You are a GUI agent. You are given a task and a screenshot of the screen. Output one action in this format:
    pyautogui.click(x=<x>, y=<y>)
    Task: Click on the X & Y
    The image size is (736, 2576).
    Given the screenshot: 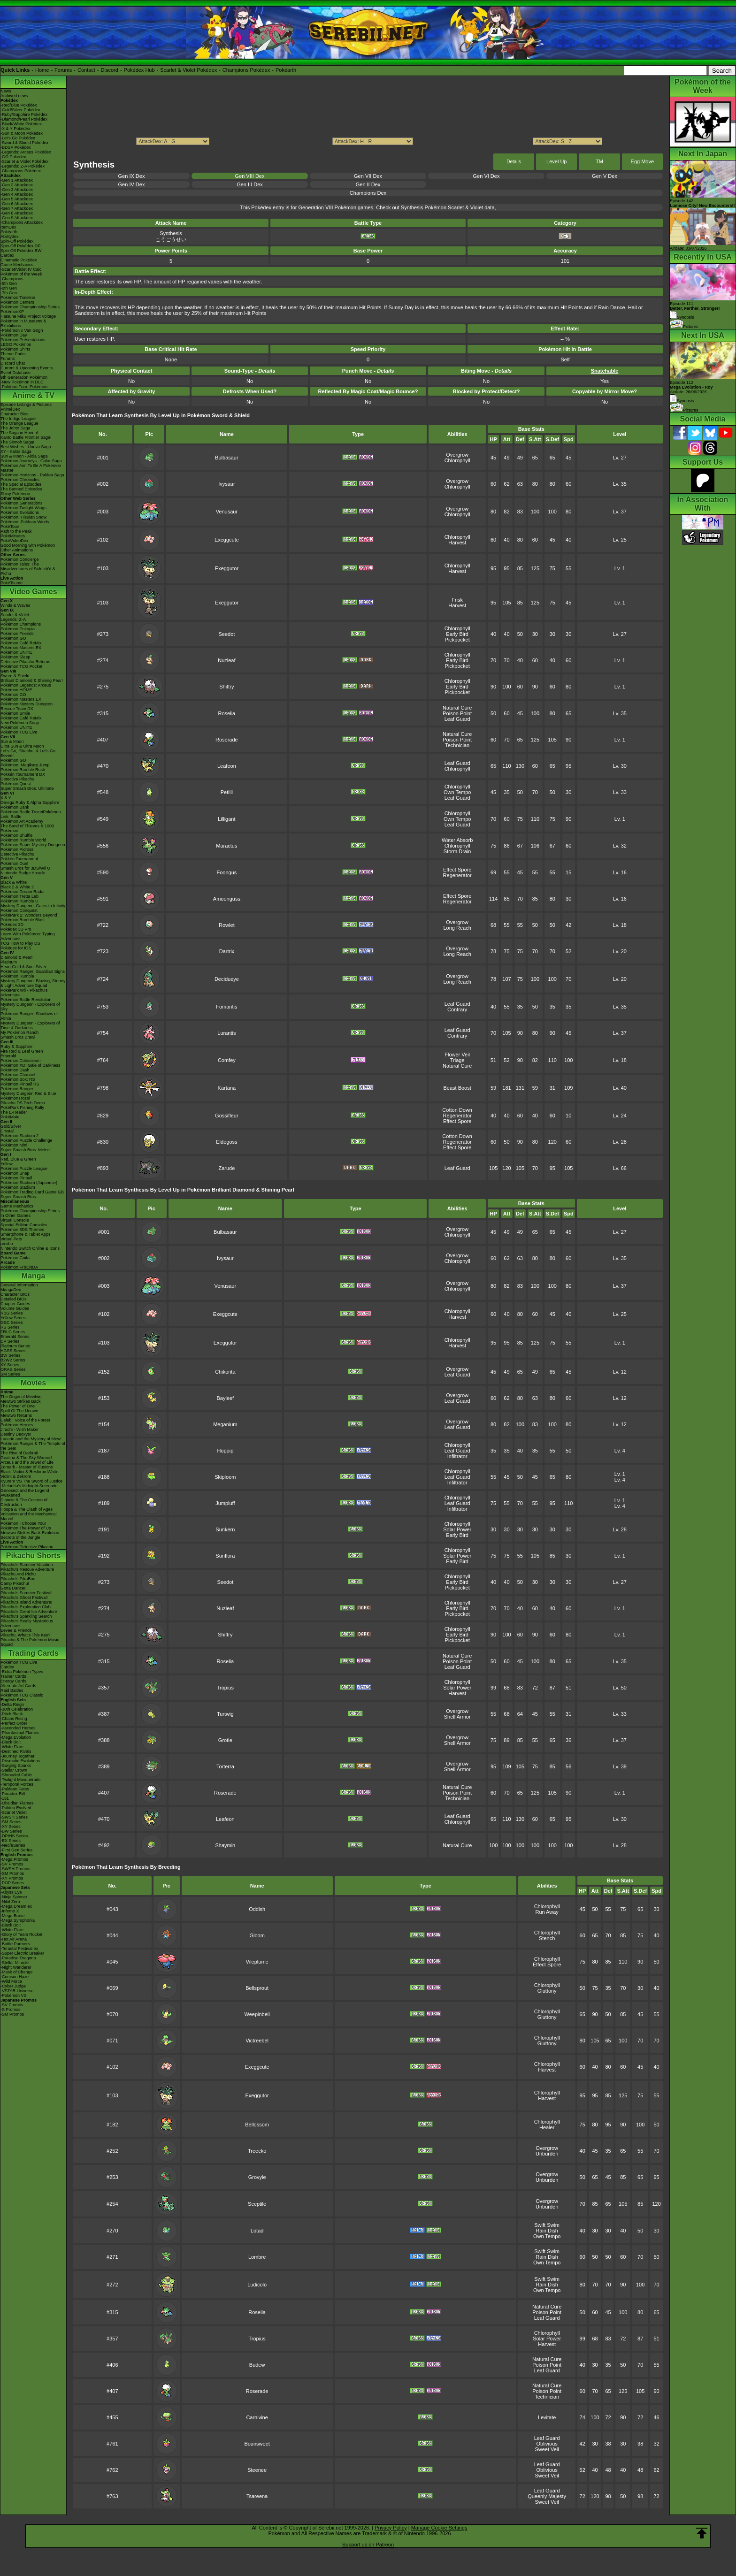 What is the action you would take?
    pyautogui.click(x=5, y=797)
    